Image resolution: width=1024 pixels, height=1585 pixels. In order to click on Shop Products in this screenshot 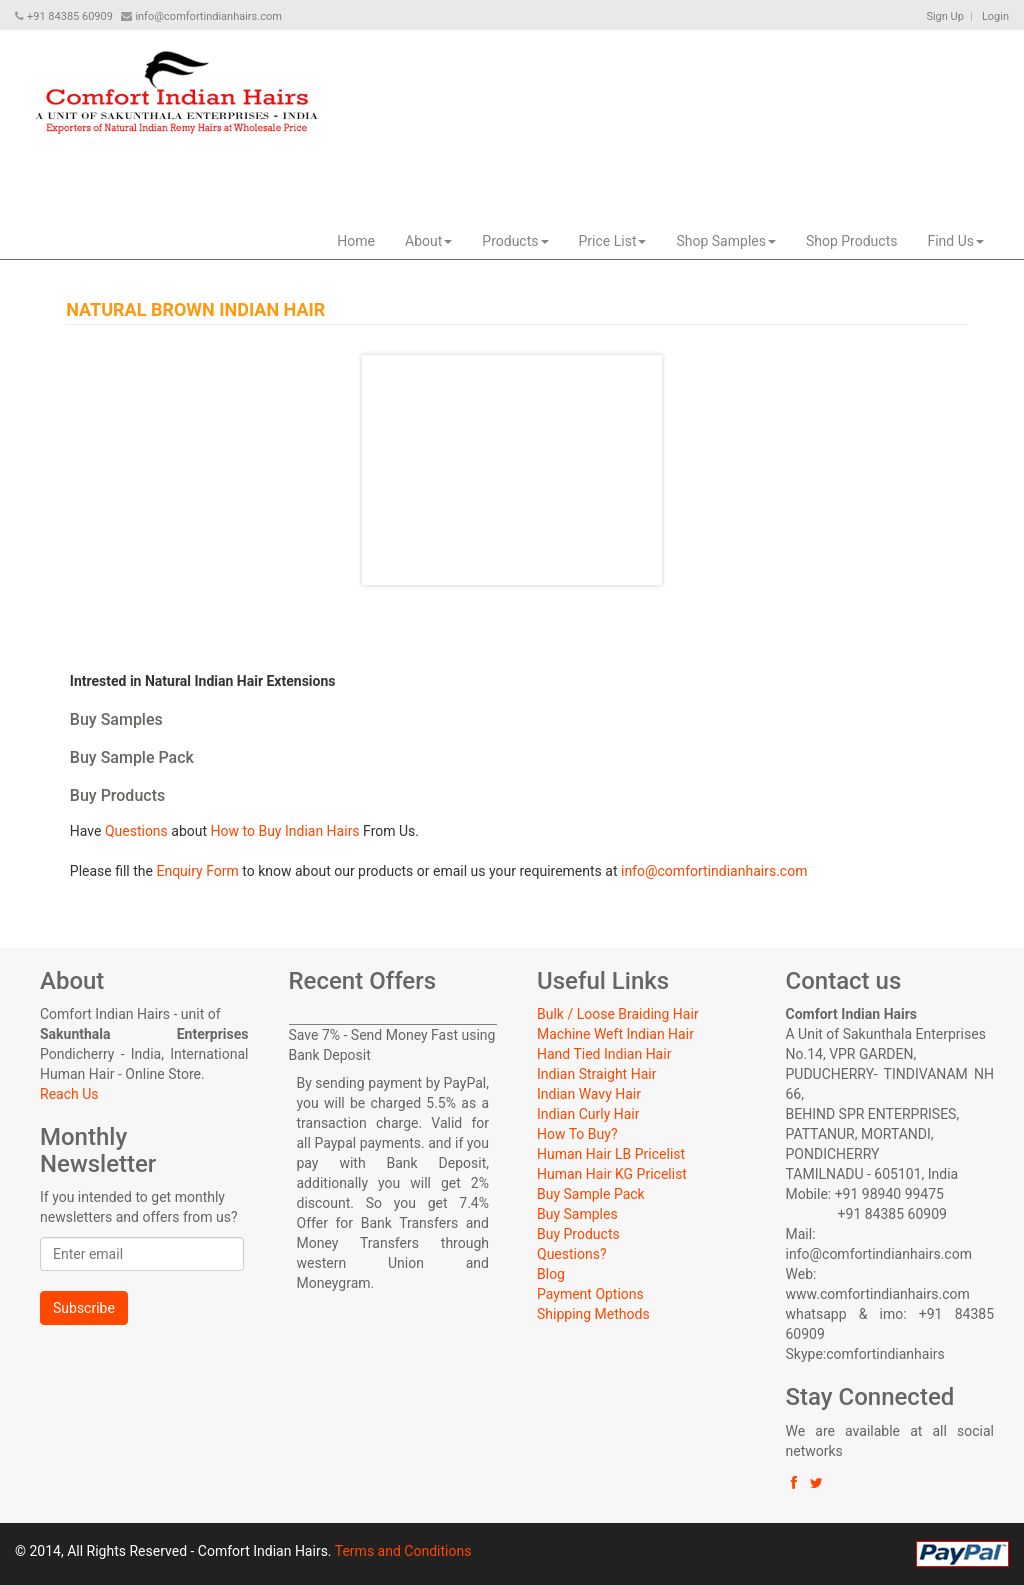, I will do `click(852, 241)`.